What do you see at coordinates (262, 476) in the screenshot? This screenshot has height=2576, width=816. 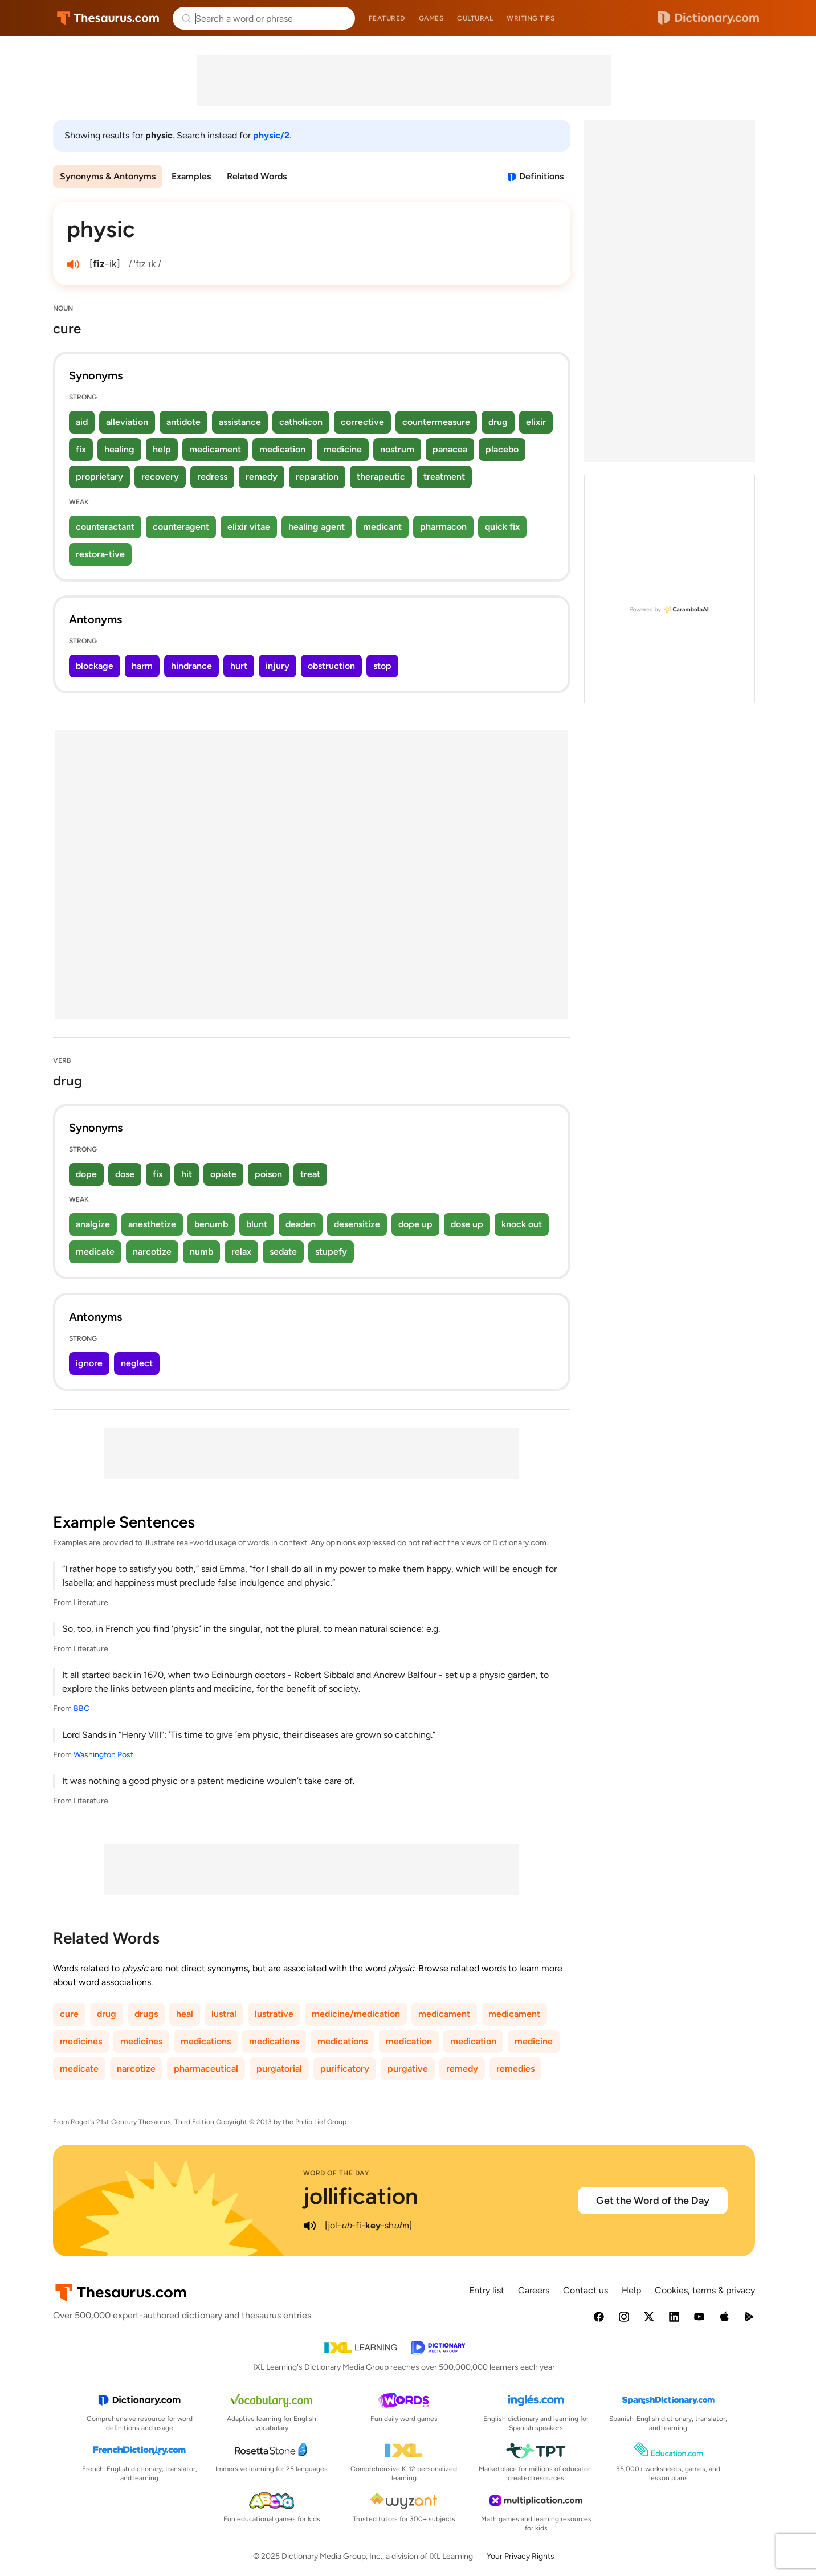 I see `remedy` at bounding box center [262, 476].